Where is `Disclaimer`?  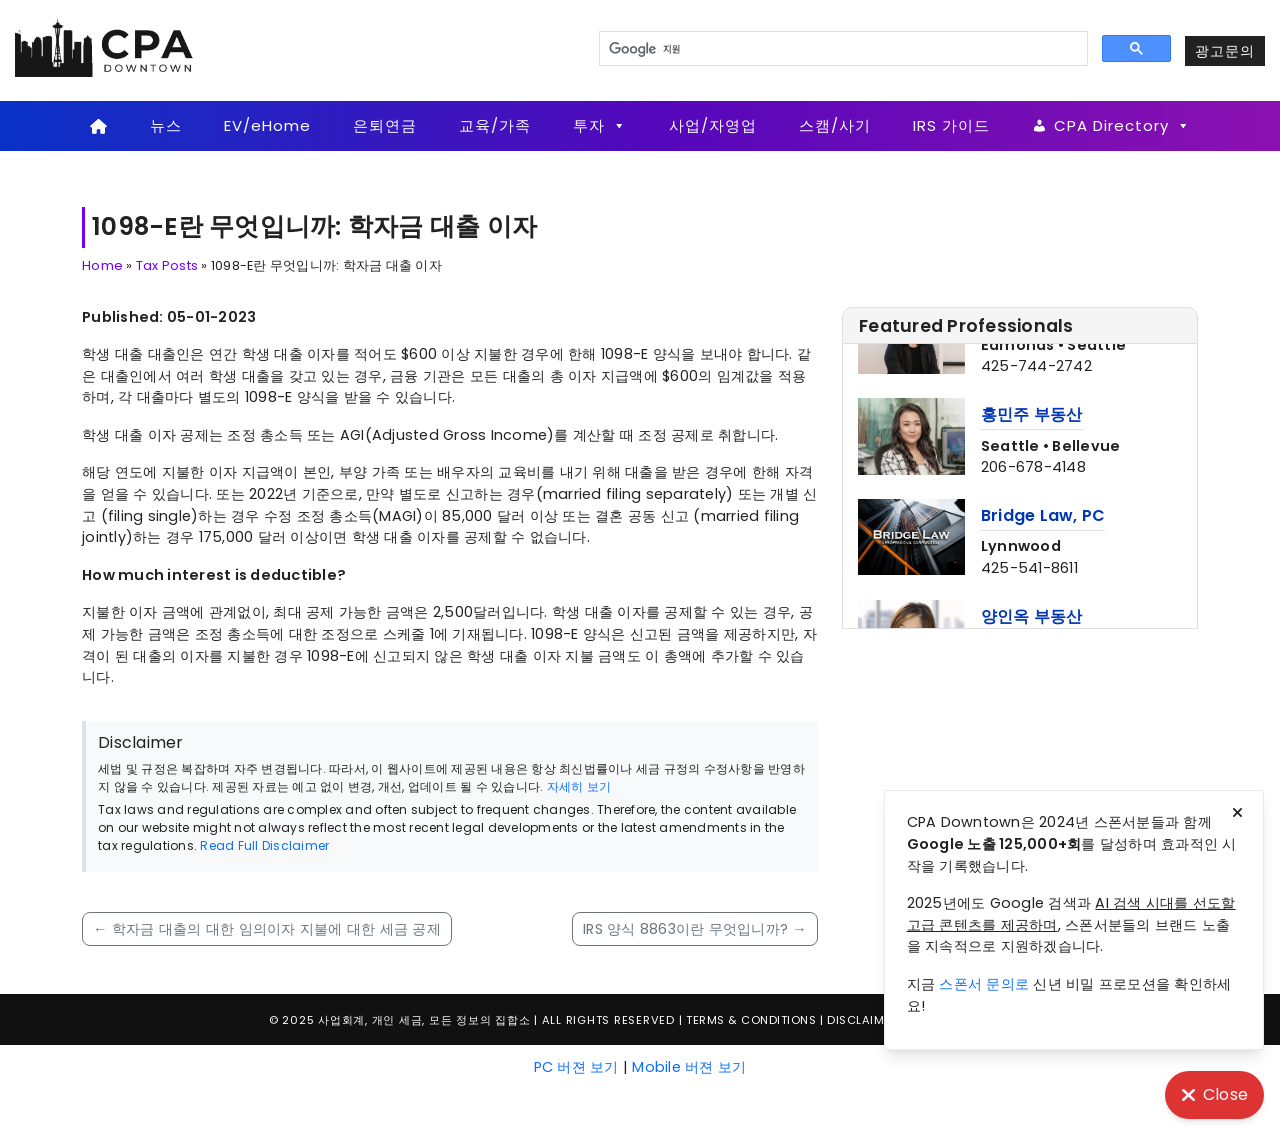
Disclaimer is located at coordinates (862, 1020).